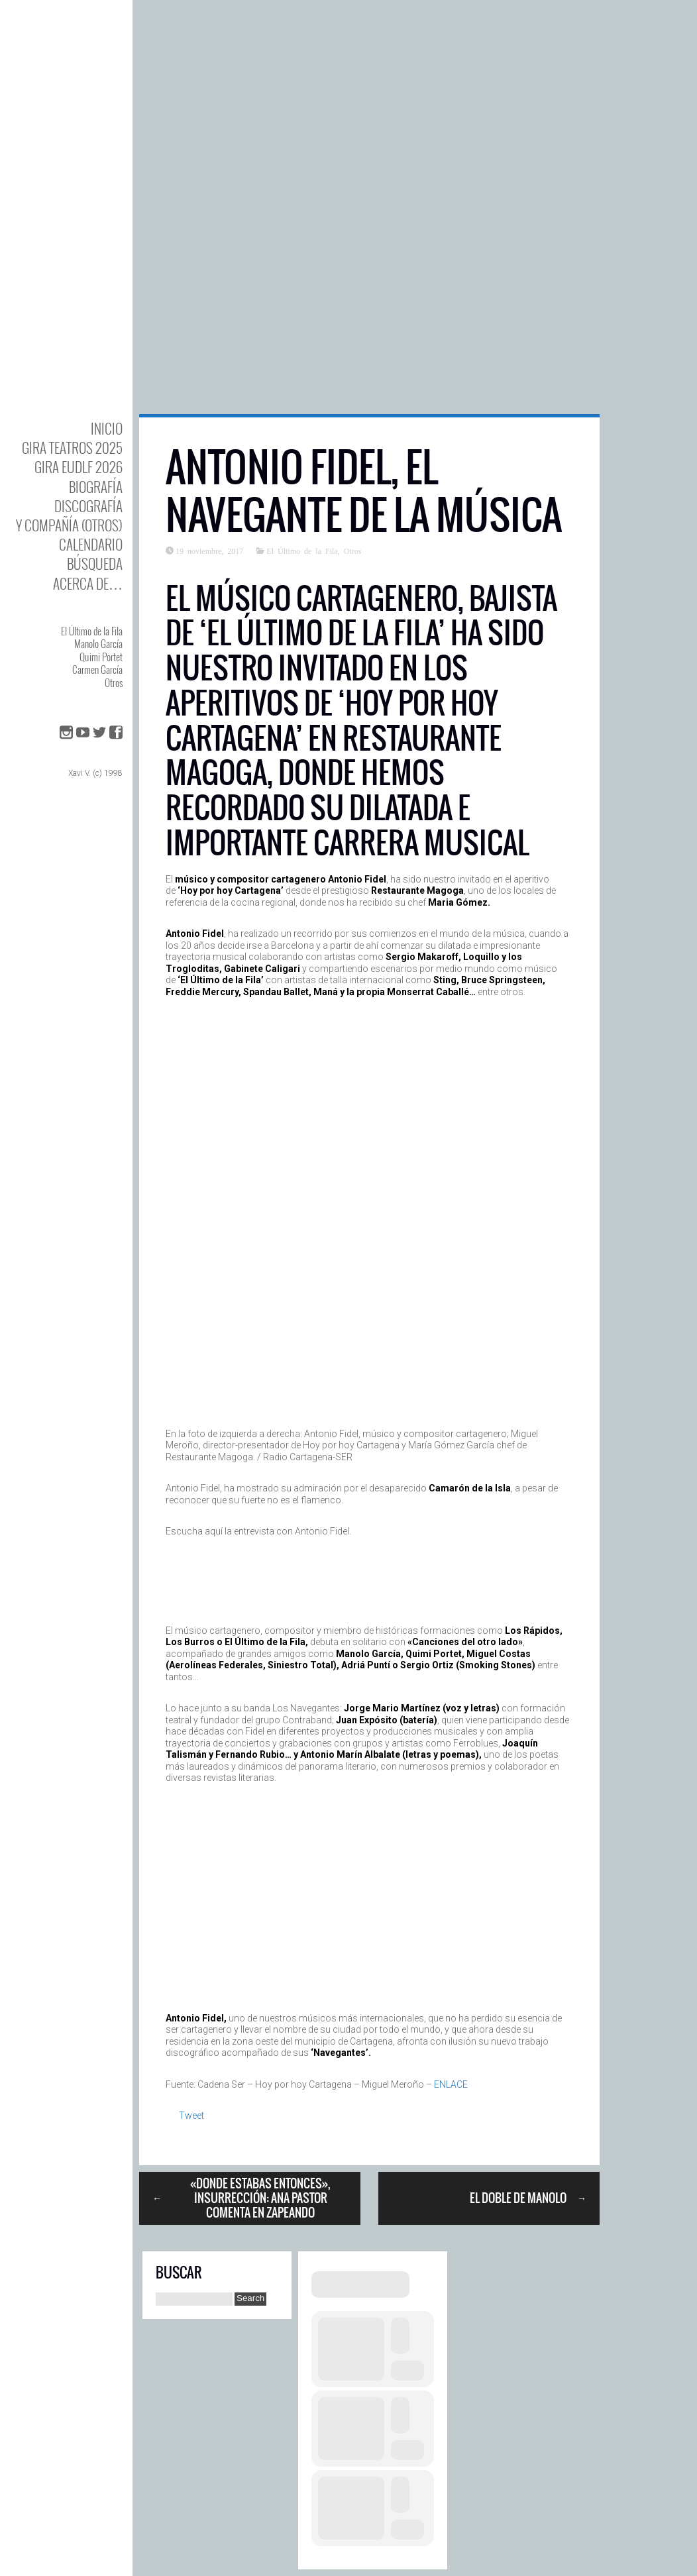 This screenshot has height=2576, width=697. Describe the element at coordinates (78, 466) in the screenshot. I see `GIRA EUDLF 2026` at that location.